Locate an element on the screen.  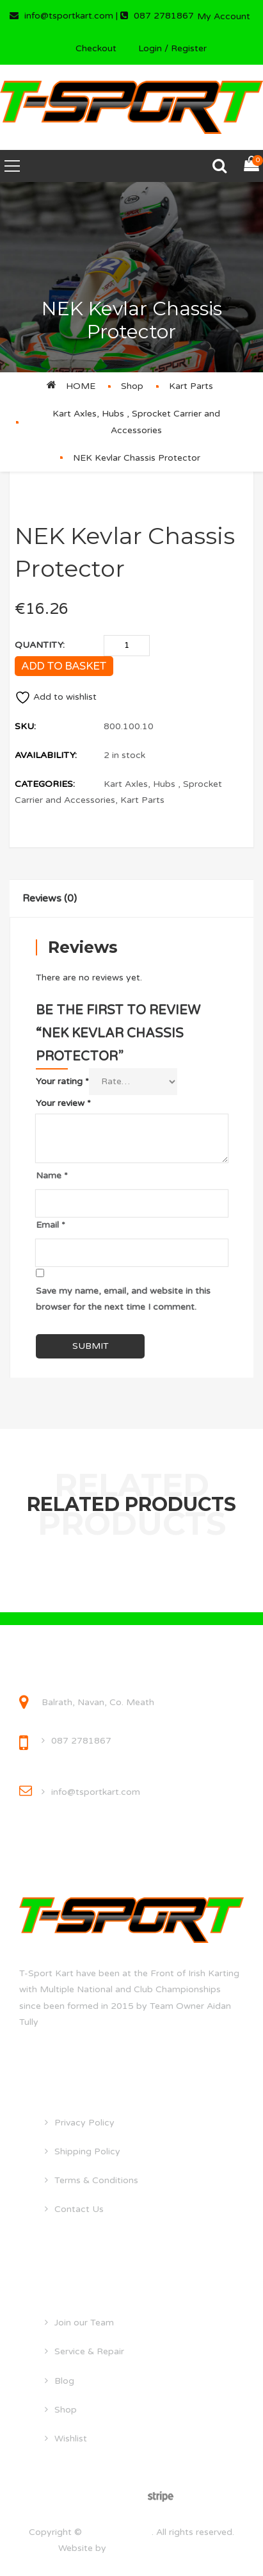
Categories: is located at coordinates (45, 784).